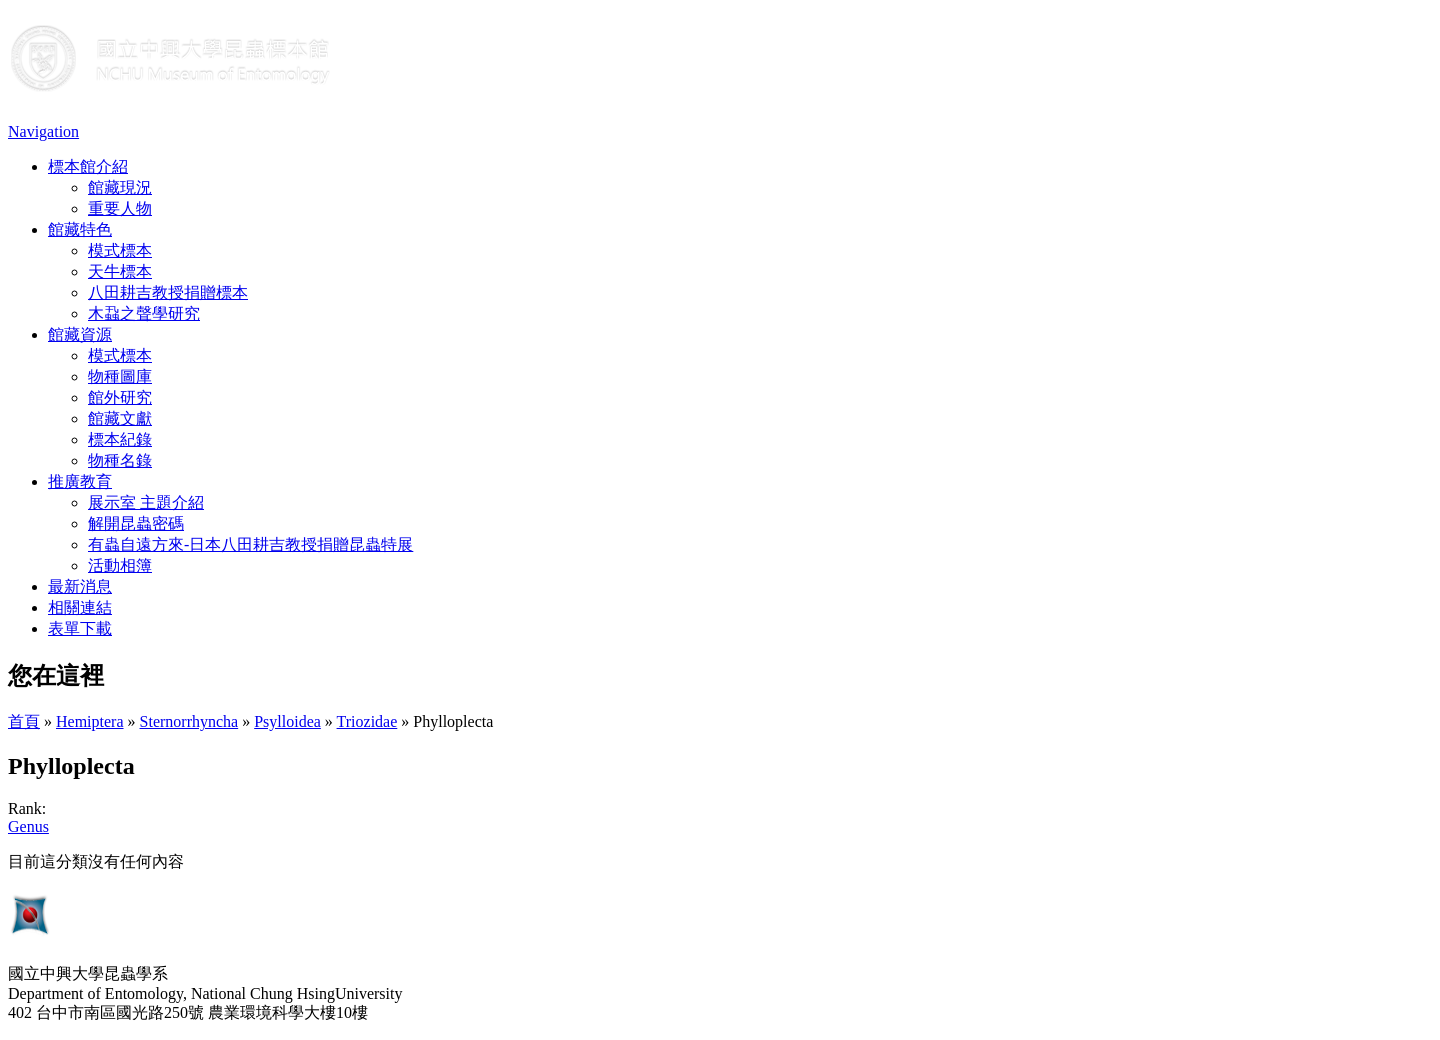 This screenshot has height=1040, width=1440. I want to click on 相關連結, so click(80, 607).